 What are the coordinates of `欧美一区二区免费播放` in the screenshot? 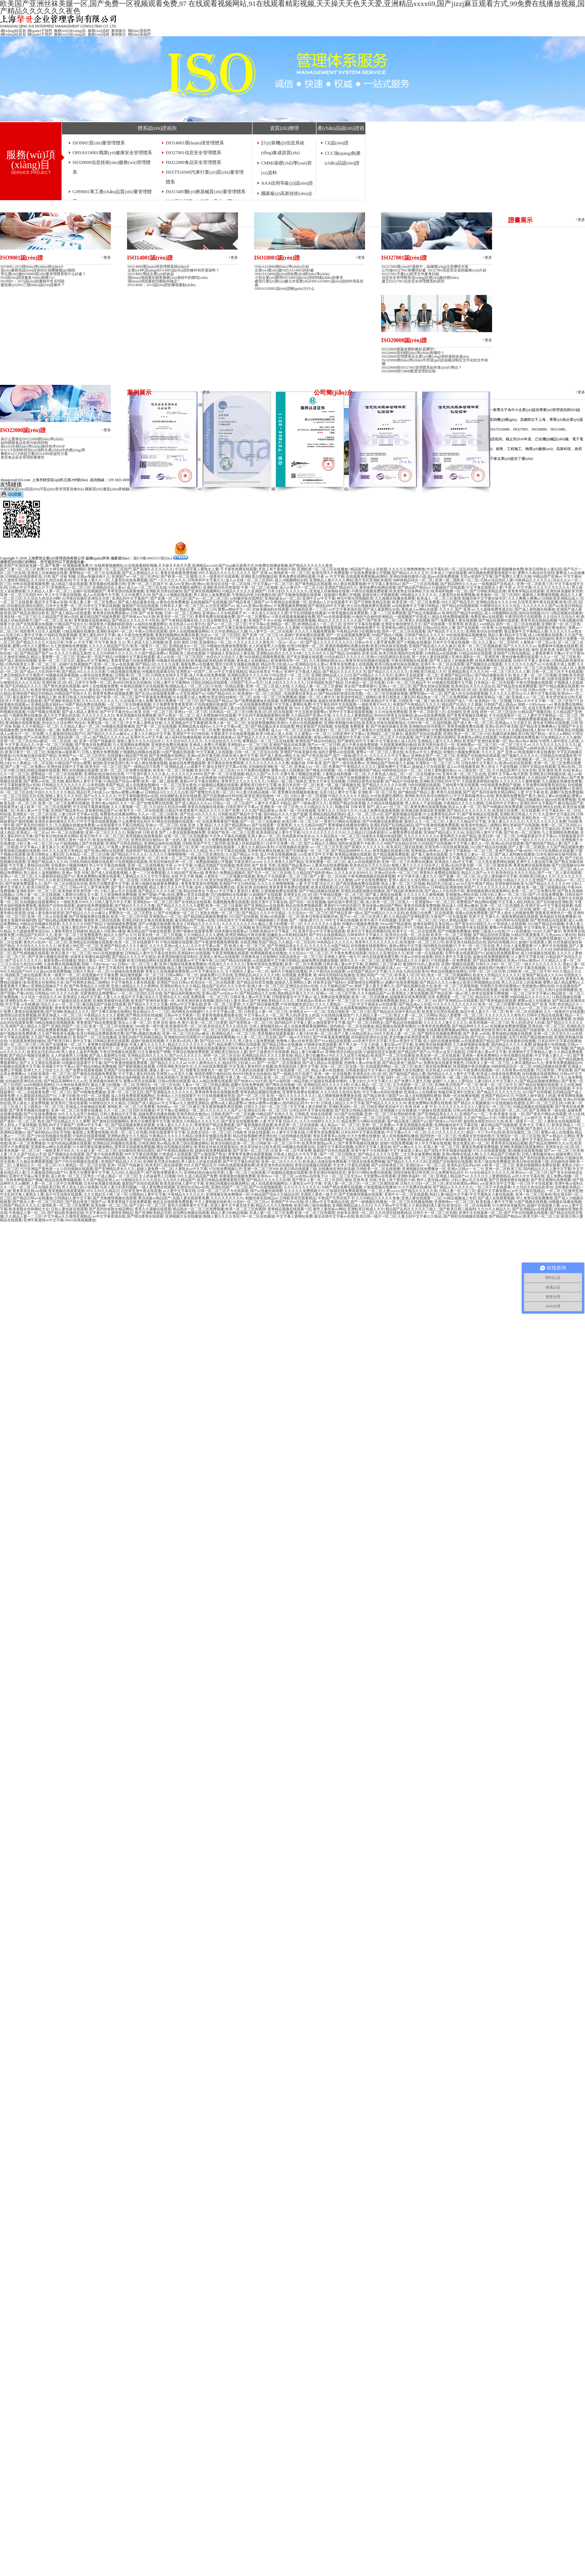 It's located at (27, 1143).